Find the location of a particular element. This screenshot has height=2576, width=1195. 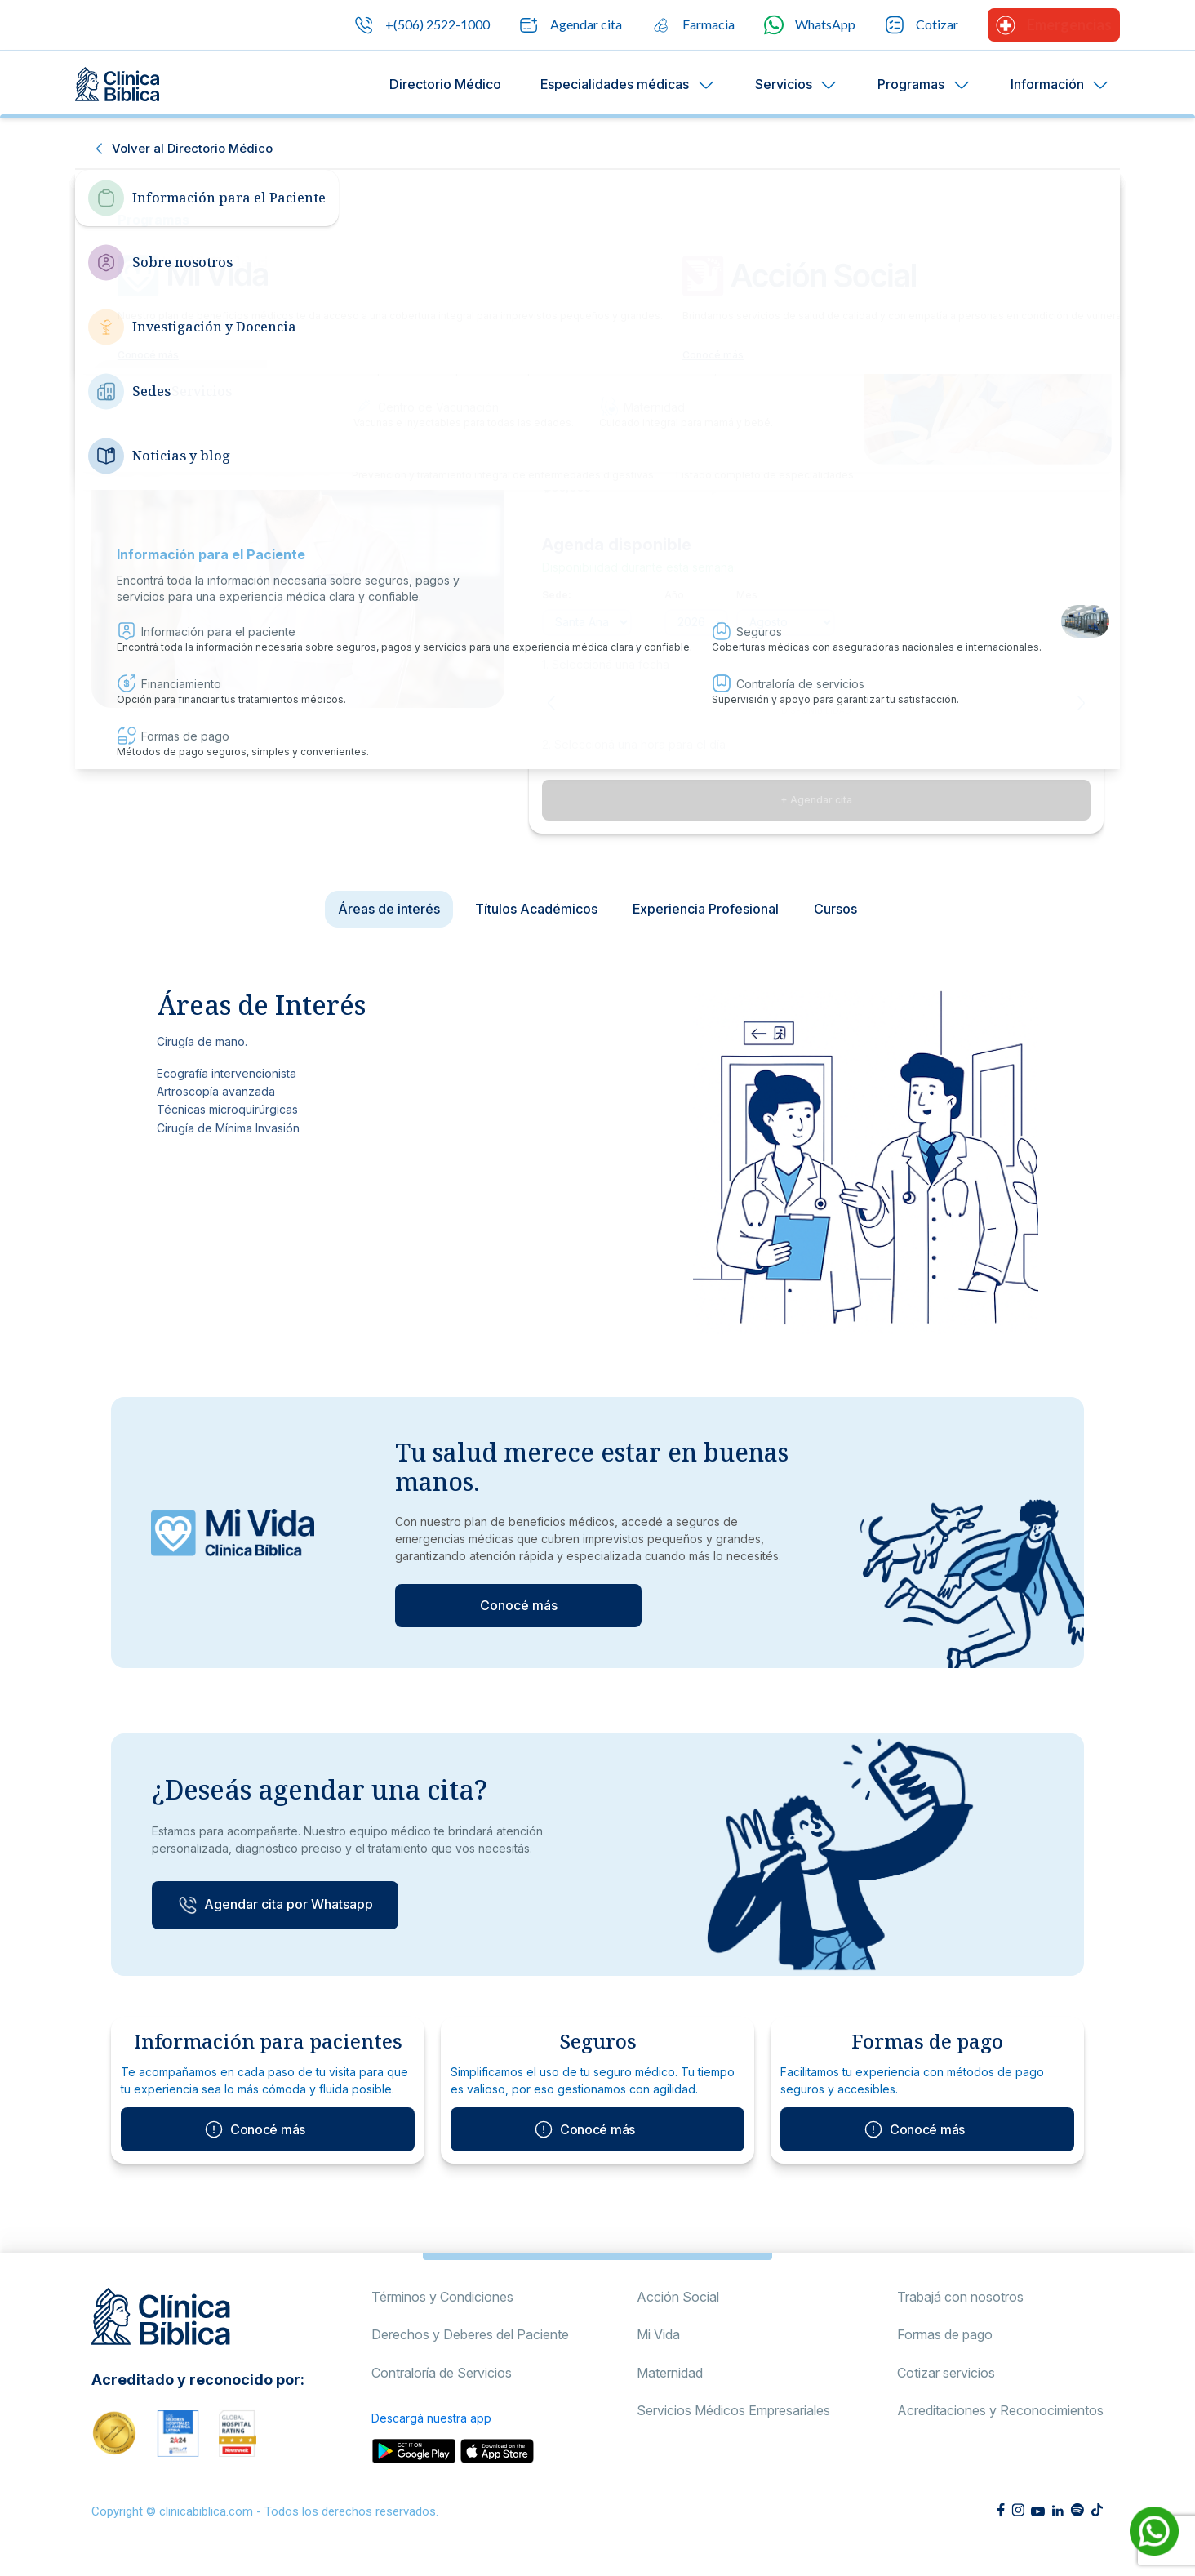

Cursos is located at coordinates (835, 909).